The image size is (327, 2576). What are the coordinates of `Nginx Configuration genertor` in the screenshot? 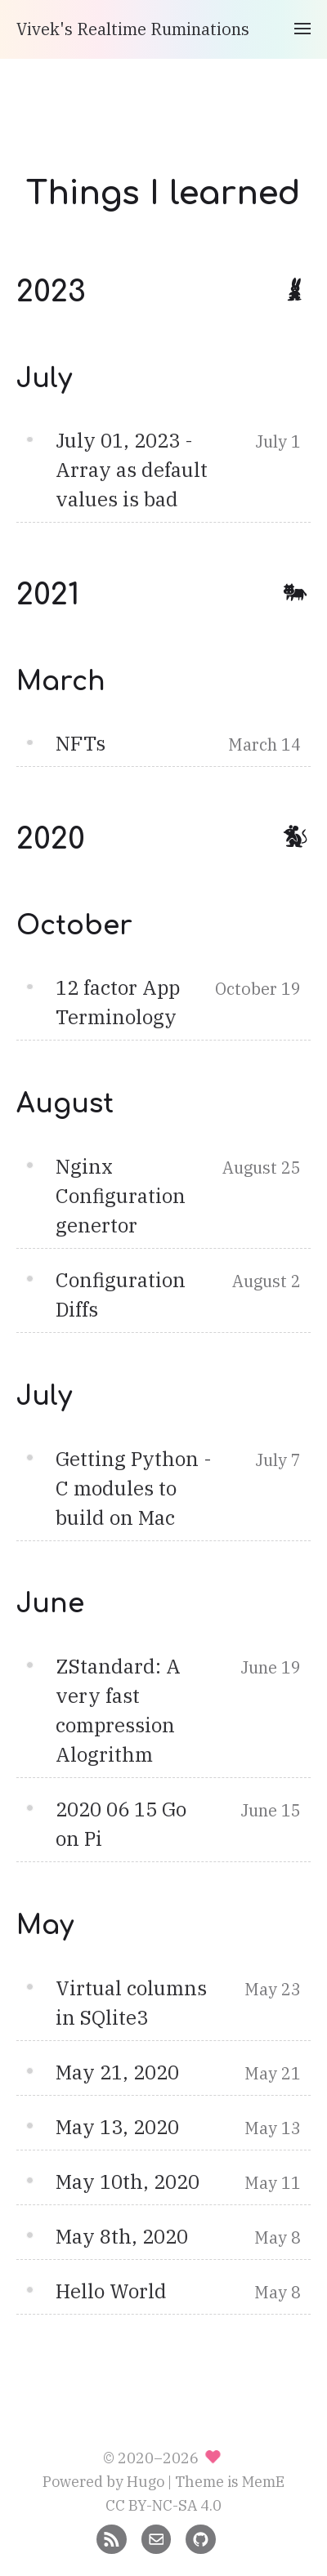 It's located at (121, 1195).